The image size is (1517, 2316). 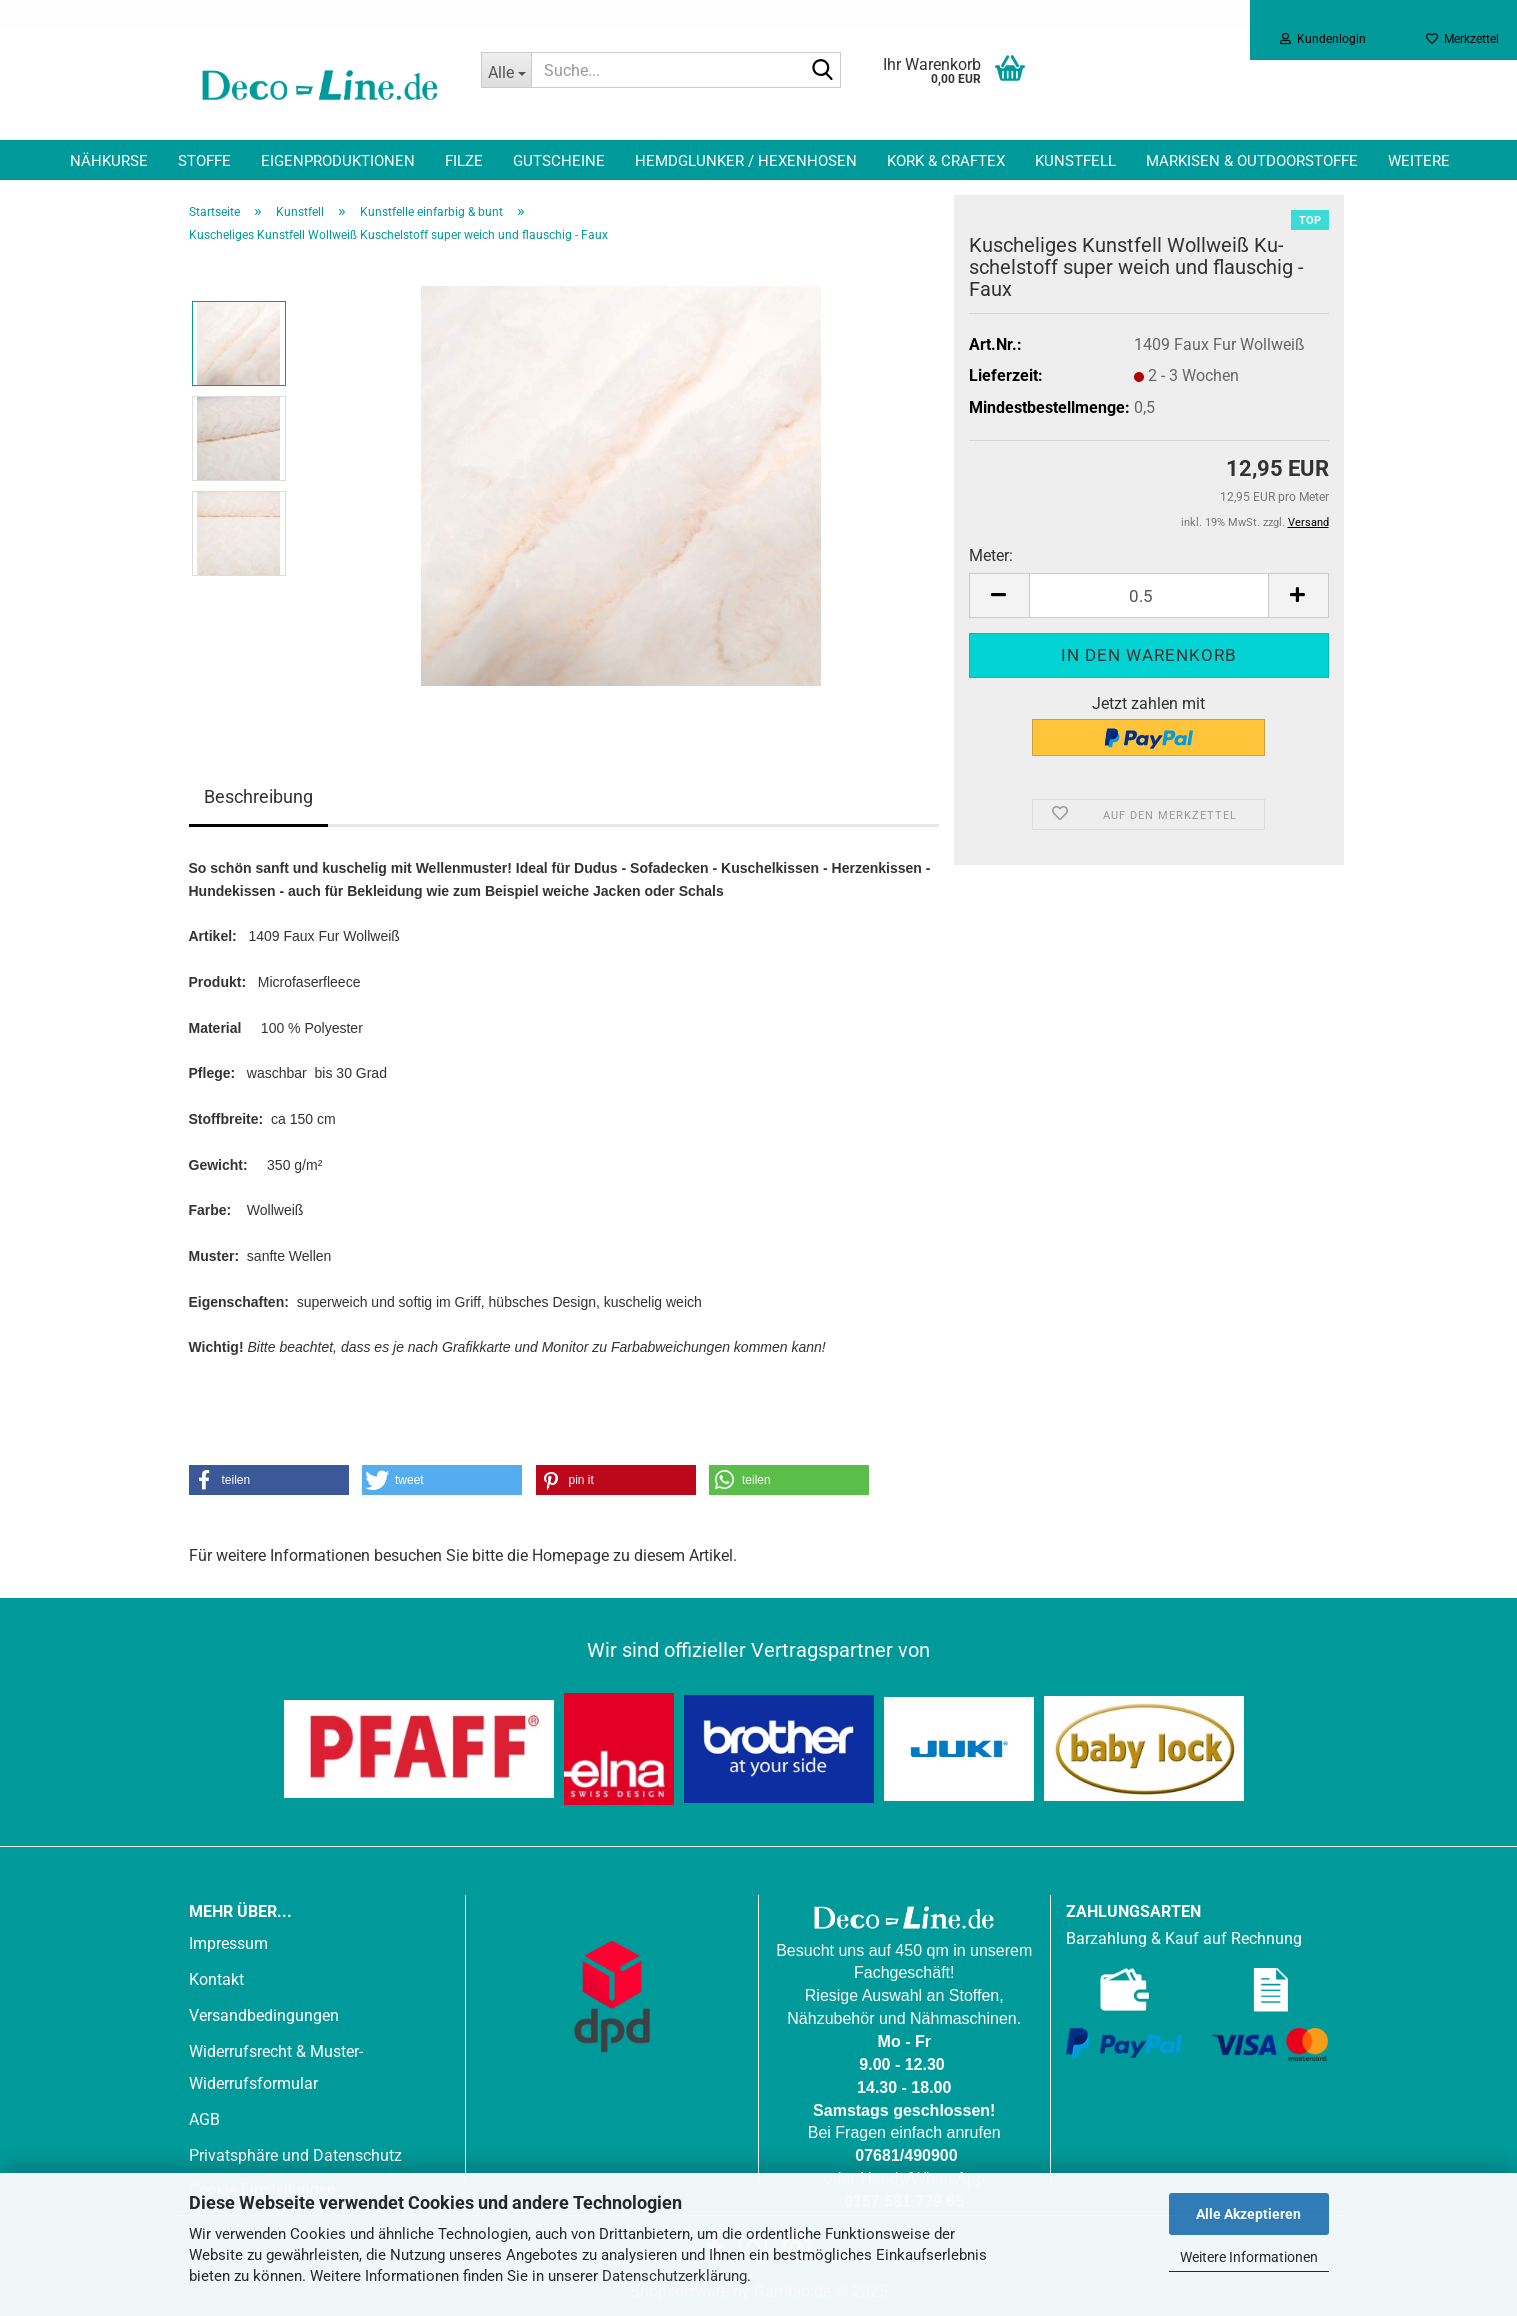 I want to click on Eigenproduktionen, so click(x=338, y=161).